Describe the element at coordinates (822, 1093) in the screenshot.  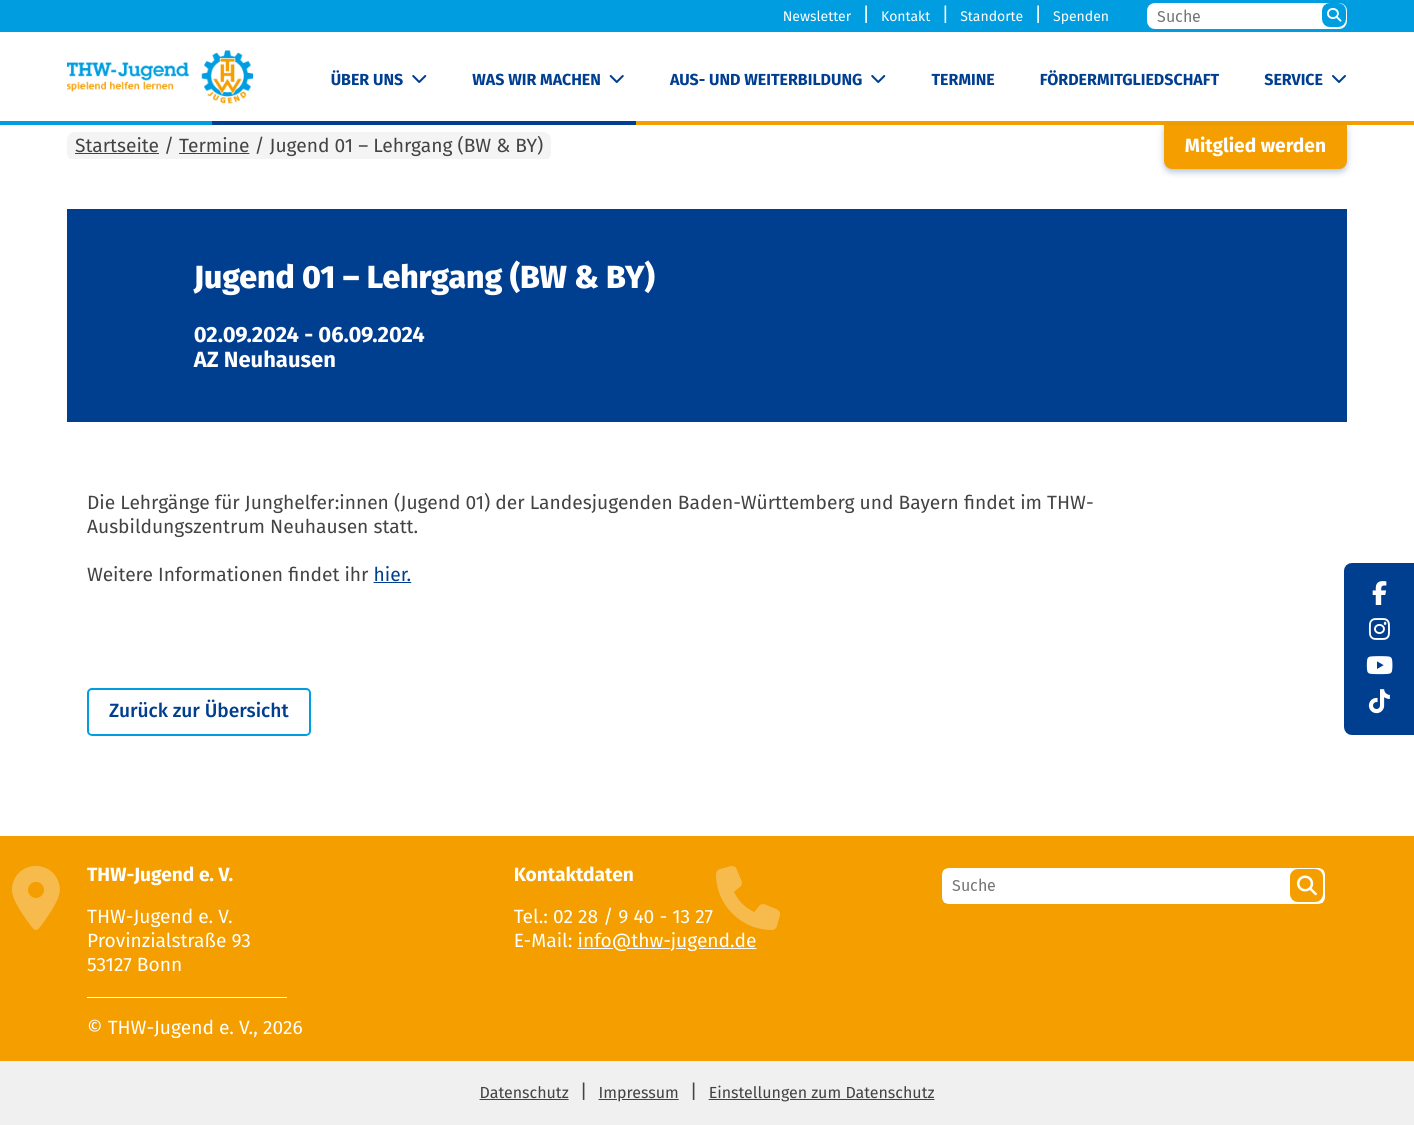
I see `Einstellungen zum Datenschutz` at that location.